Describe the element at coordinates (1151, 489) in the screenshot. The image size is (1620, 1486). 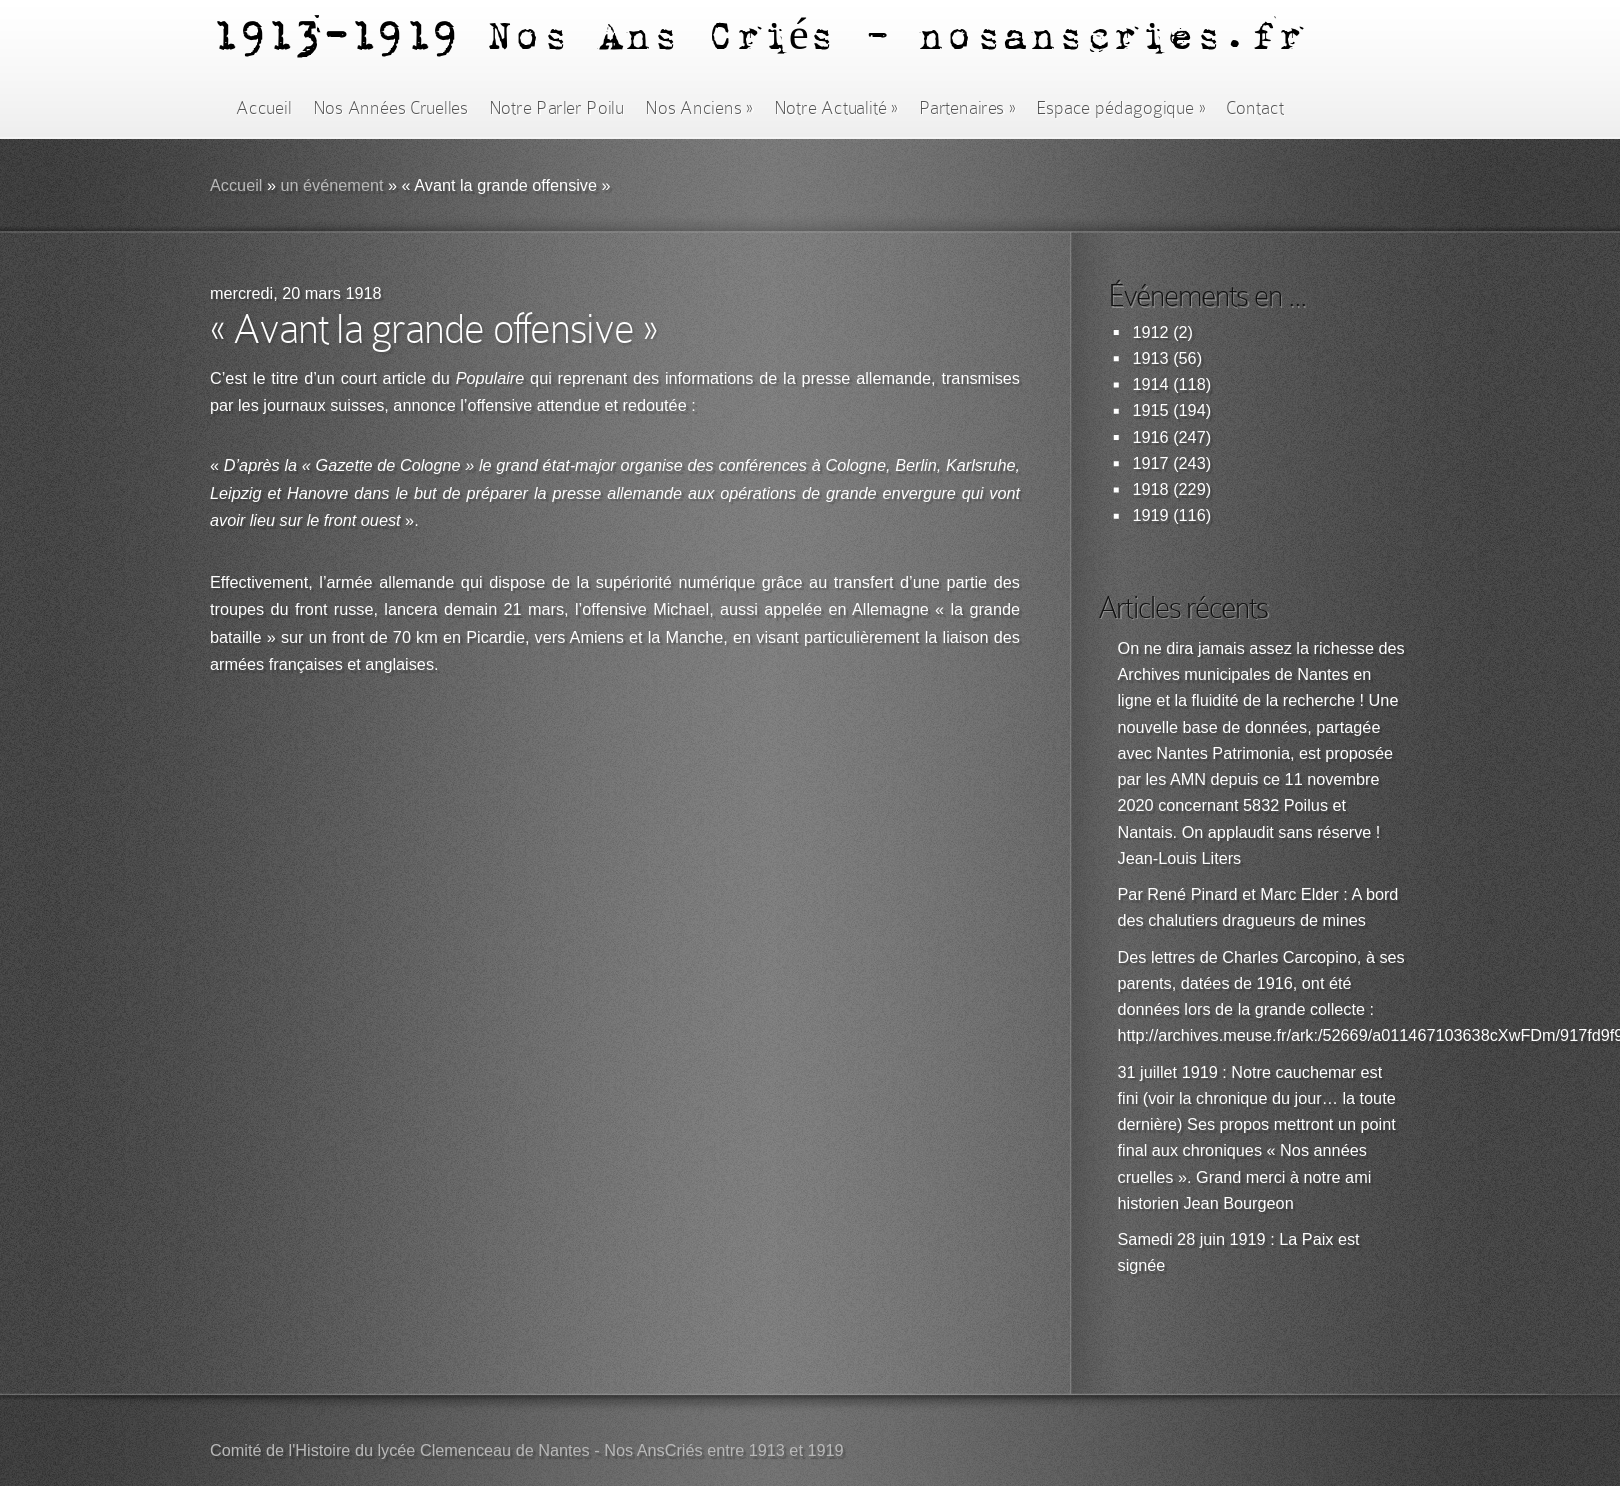
I see `1918` at that location.